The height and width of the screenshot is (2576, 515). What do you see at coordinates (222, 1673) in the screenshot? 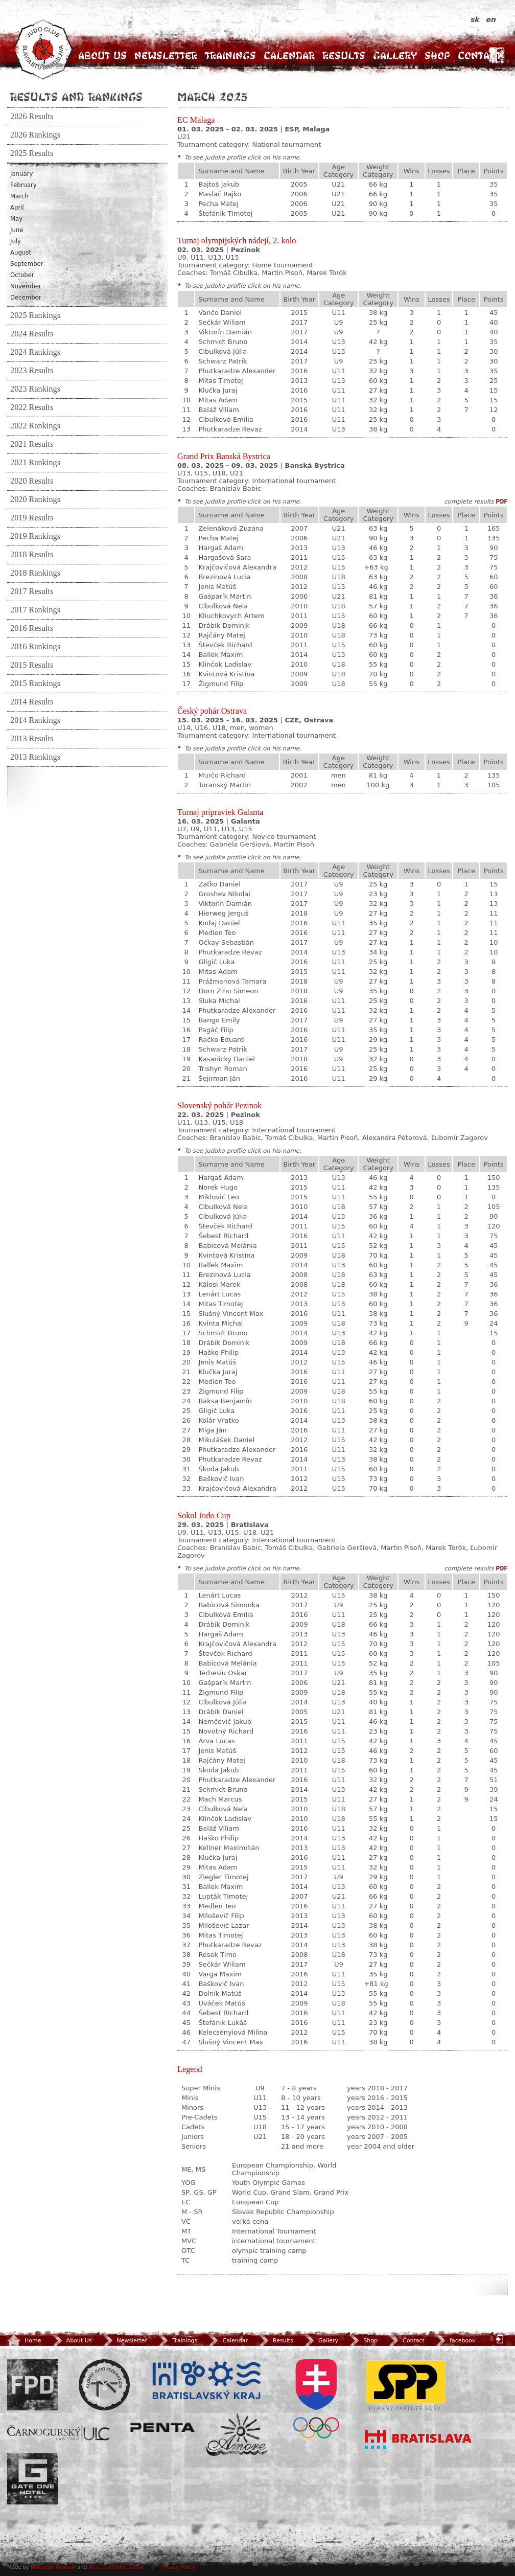
I see `Terhesiu Oskar` at bounding box center [222, 1673].